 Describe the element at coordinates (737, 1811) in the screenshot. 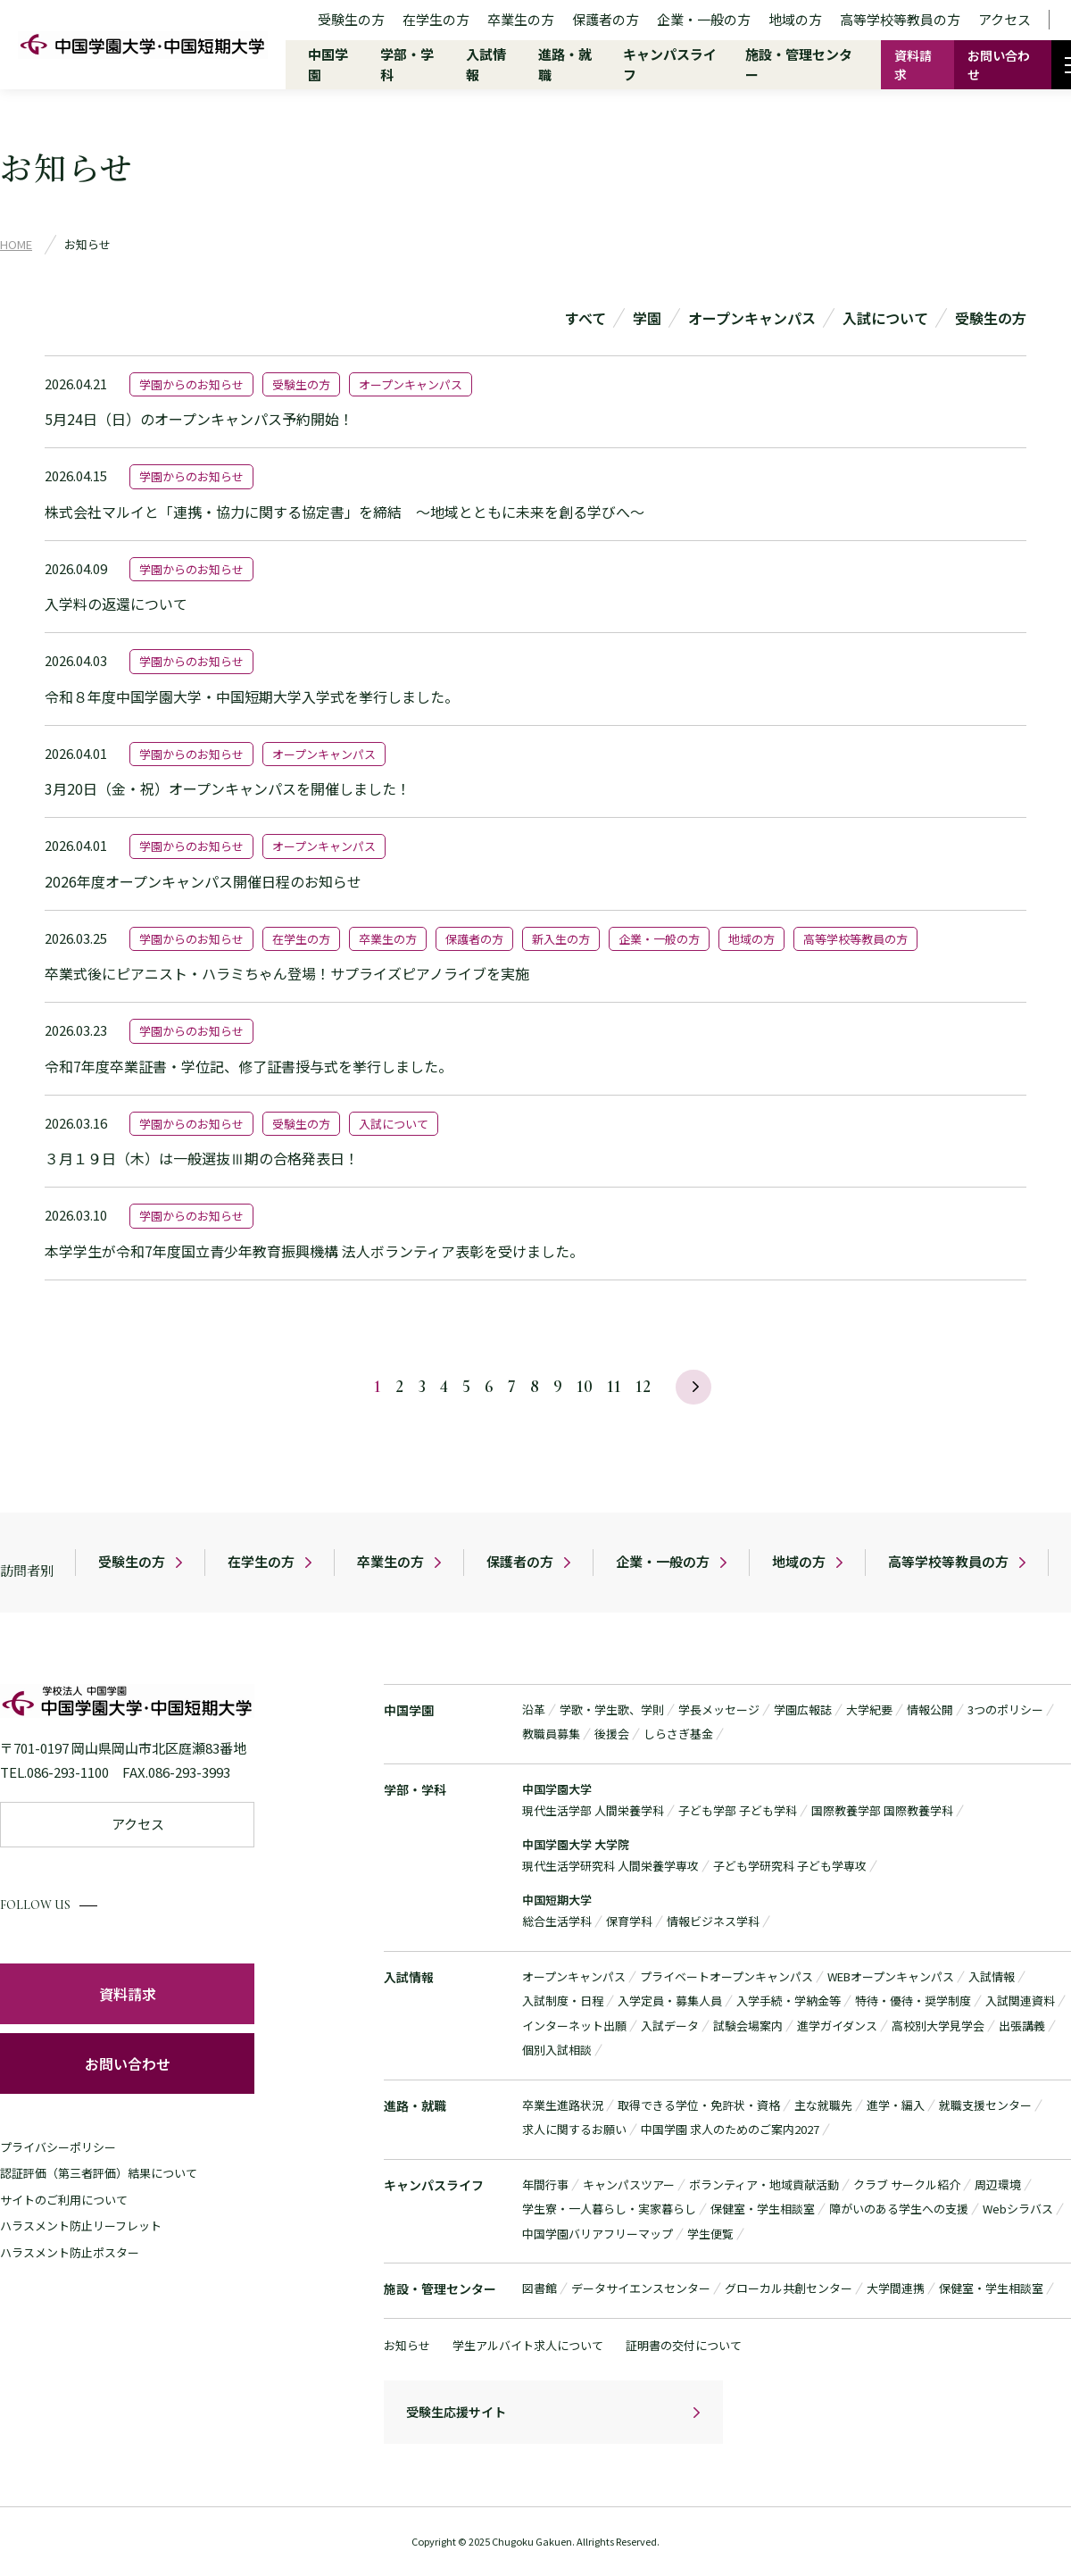

I see `子ども学部 子ども学科` at that location.